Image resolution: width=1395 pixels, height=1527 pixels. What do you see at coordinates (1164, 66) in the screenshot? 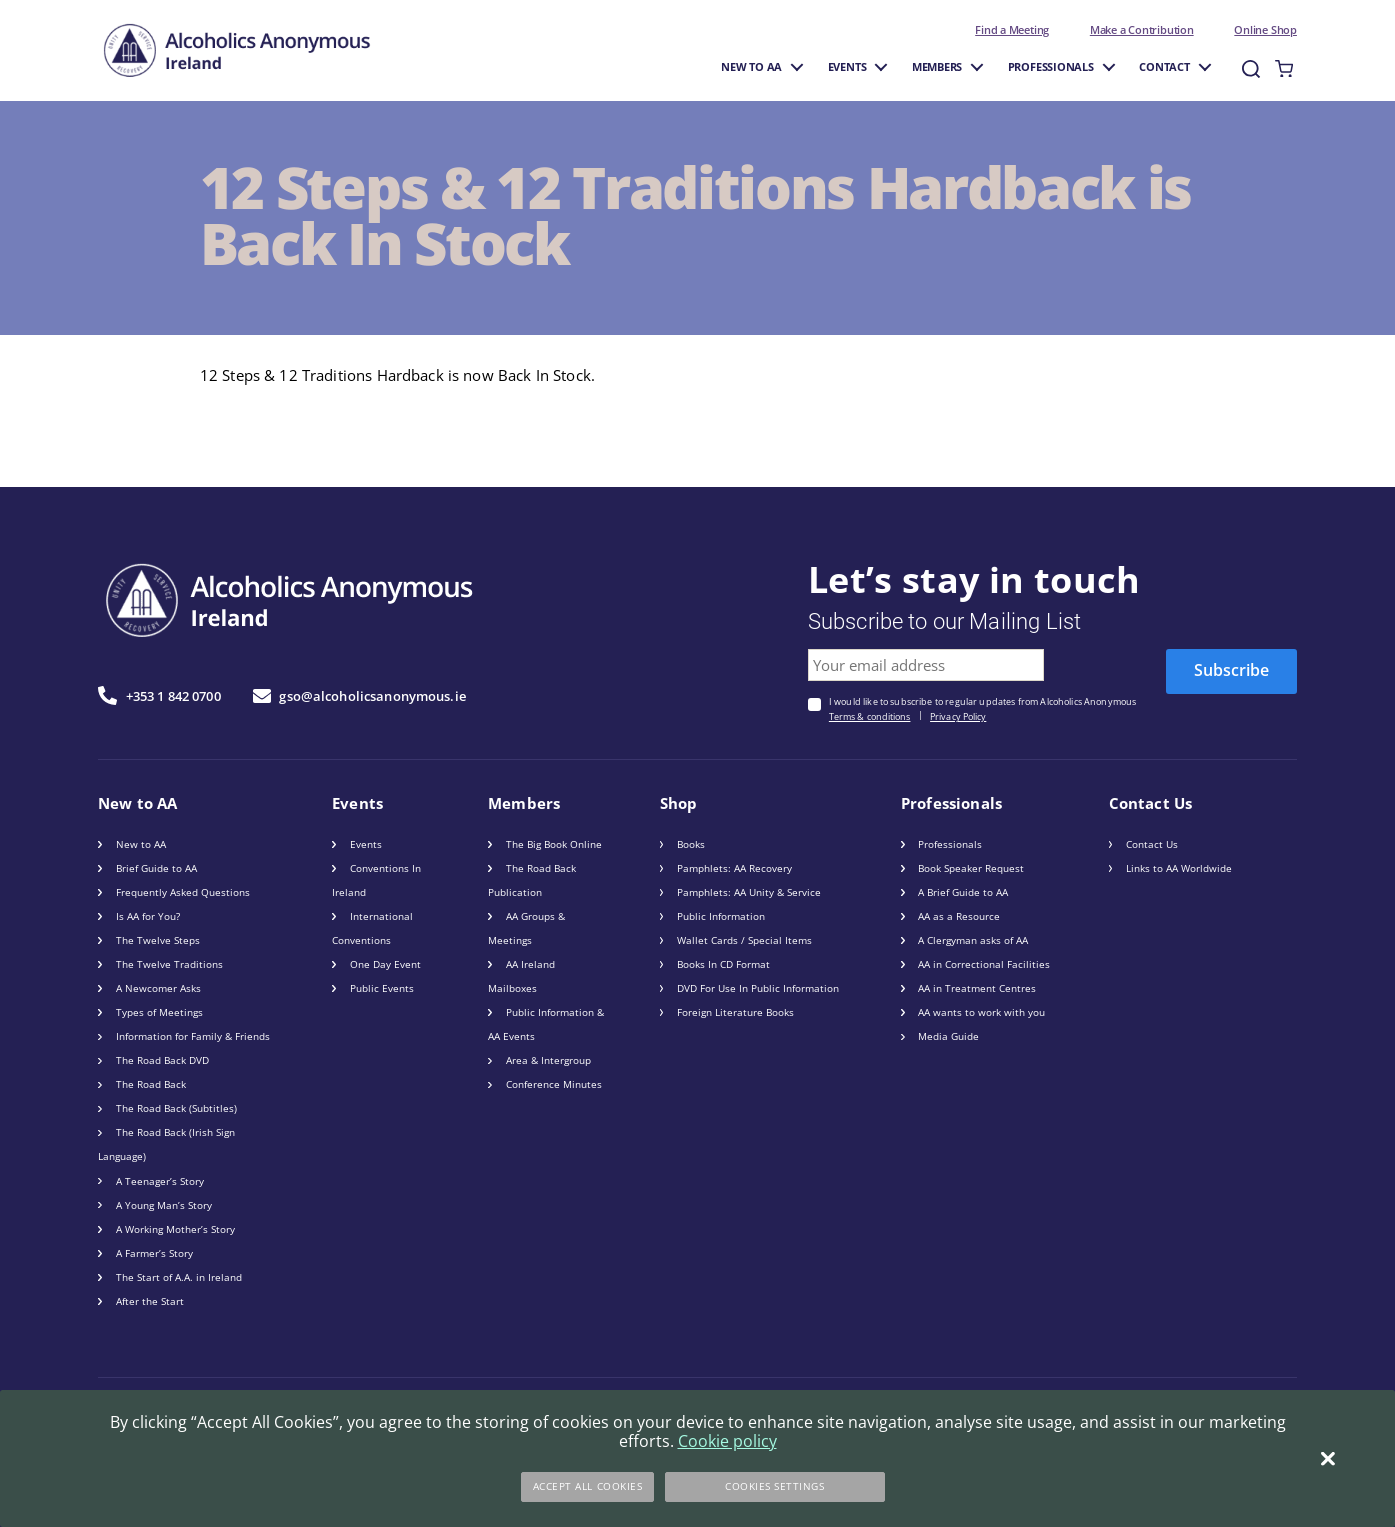
I see `Contact` at bounding box center [1164, 66].